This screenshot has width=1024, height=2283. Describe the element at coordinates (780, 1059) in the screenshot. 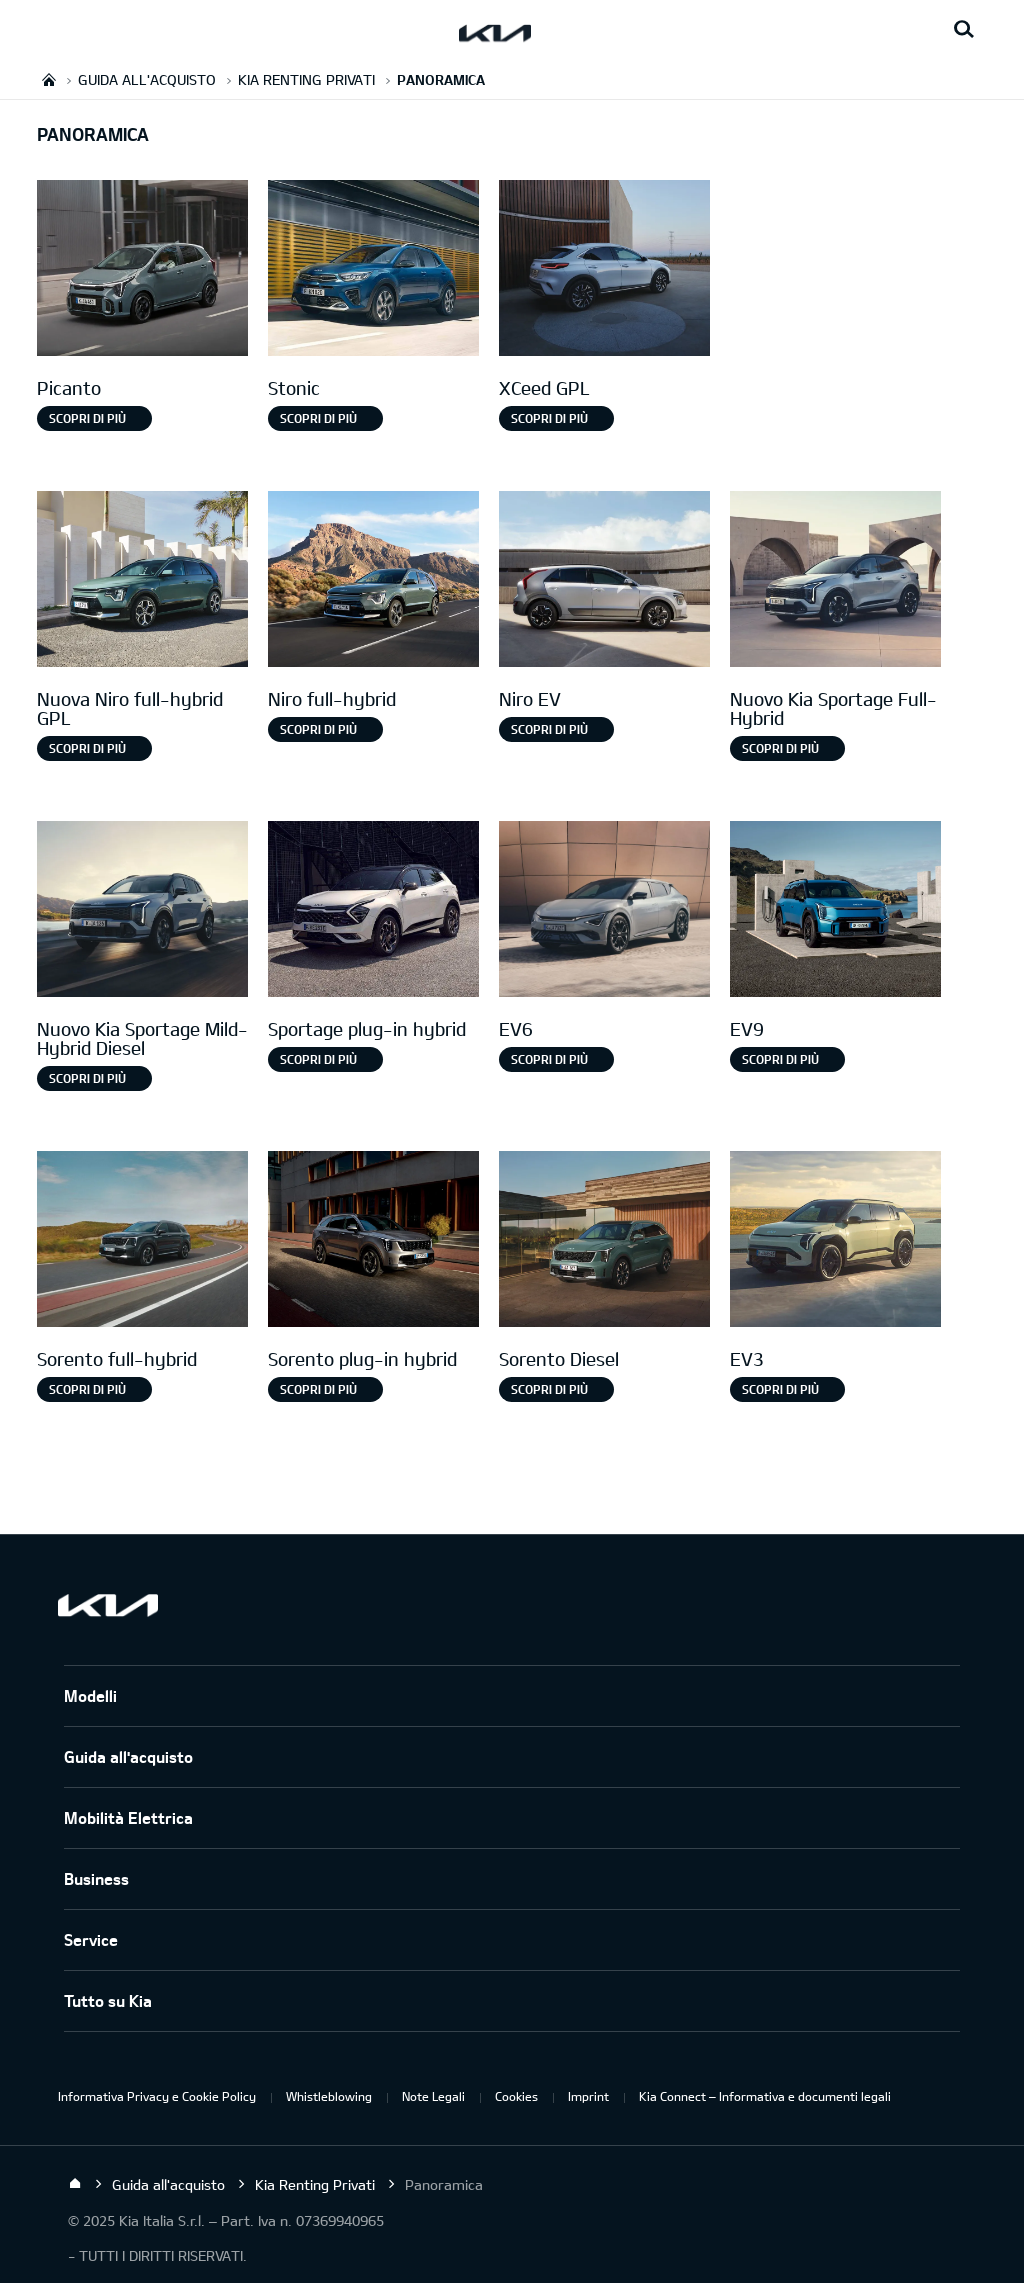

I see `Scopri di più [EV9]` at that location.